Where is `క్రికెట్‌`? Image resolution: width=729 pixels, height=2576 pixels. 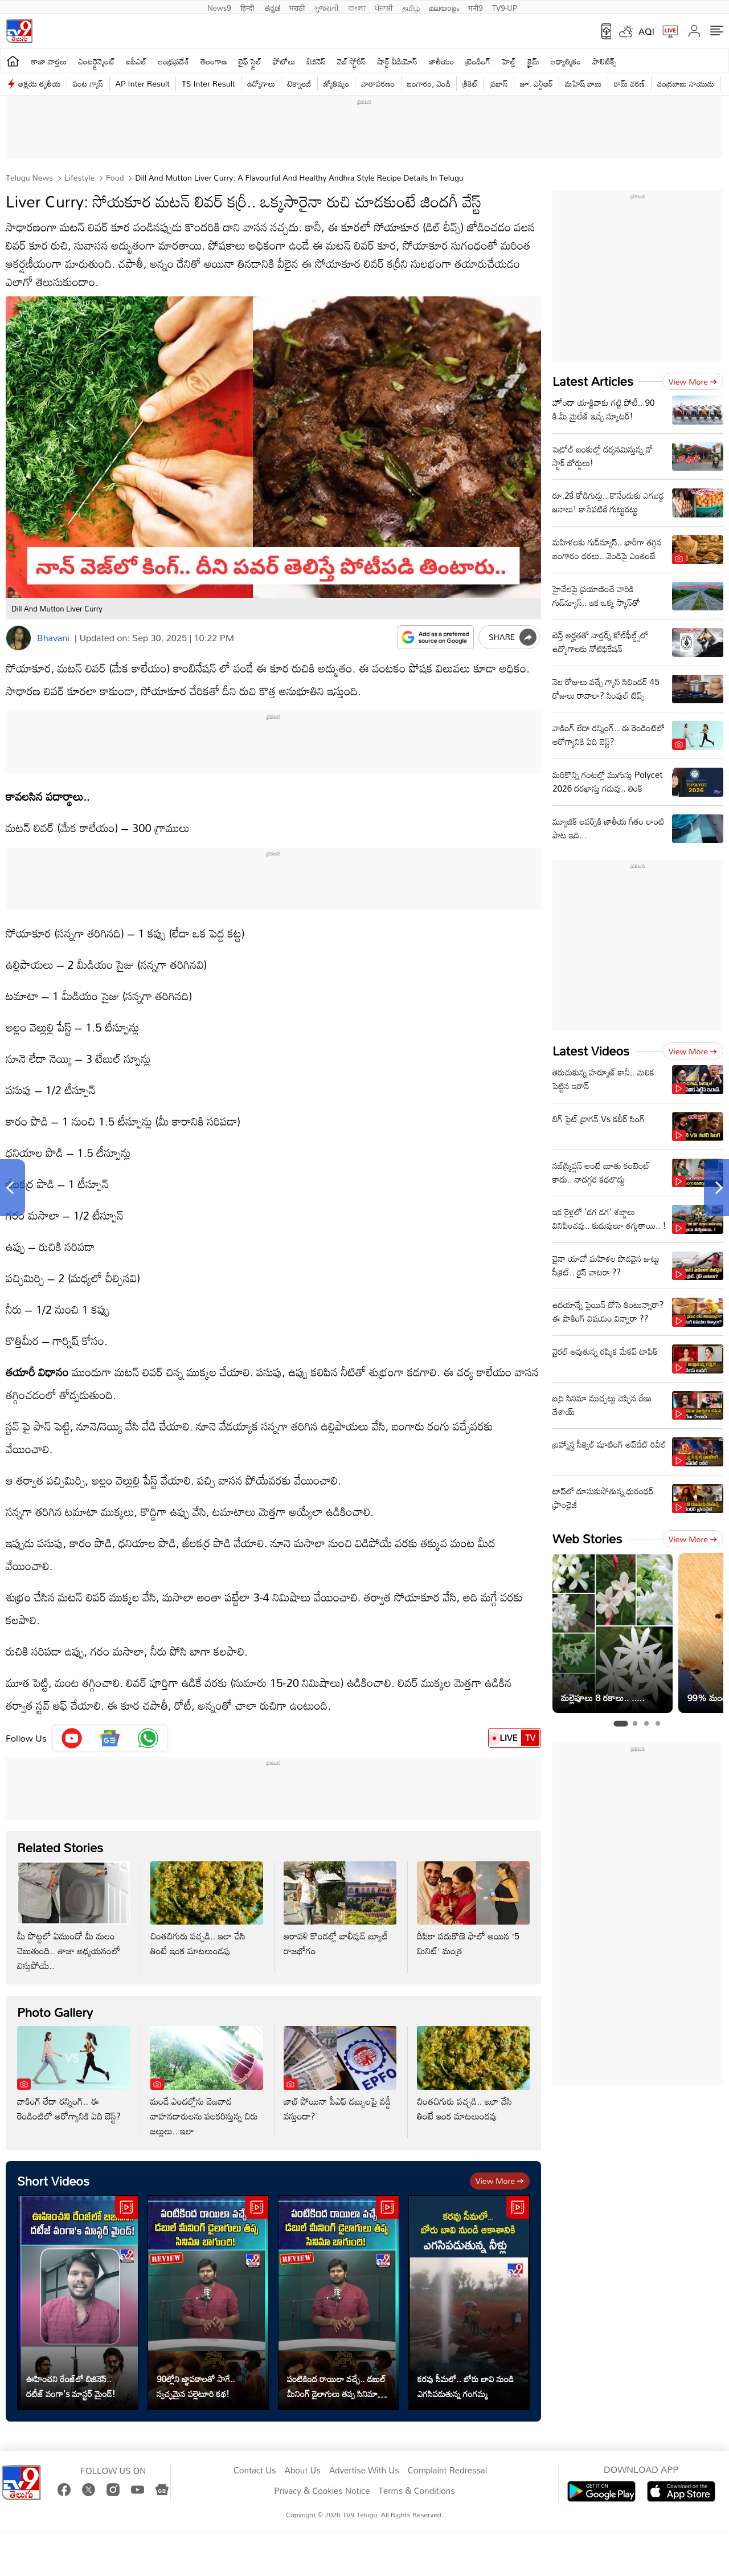
క్రికెట్‌ is located at coordinates (470, 83).